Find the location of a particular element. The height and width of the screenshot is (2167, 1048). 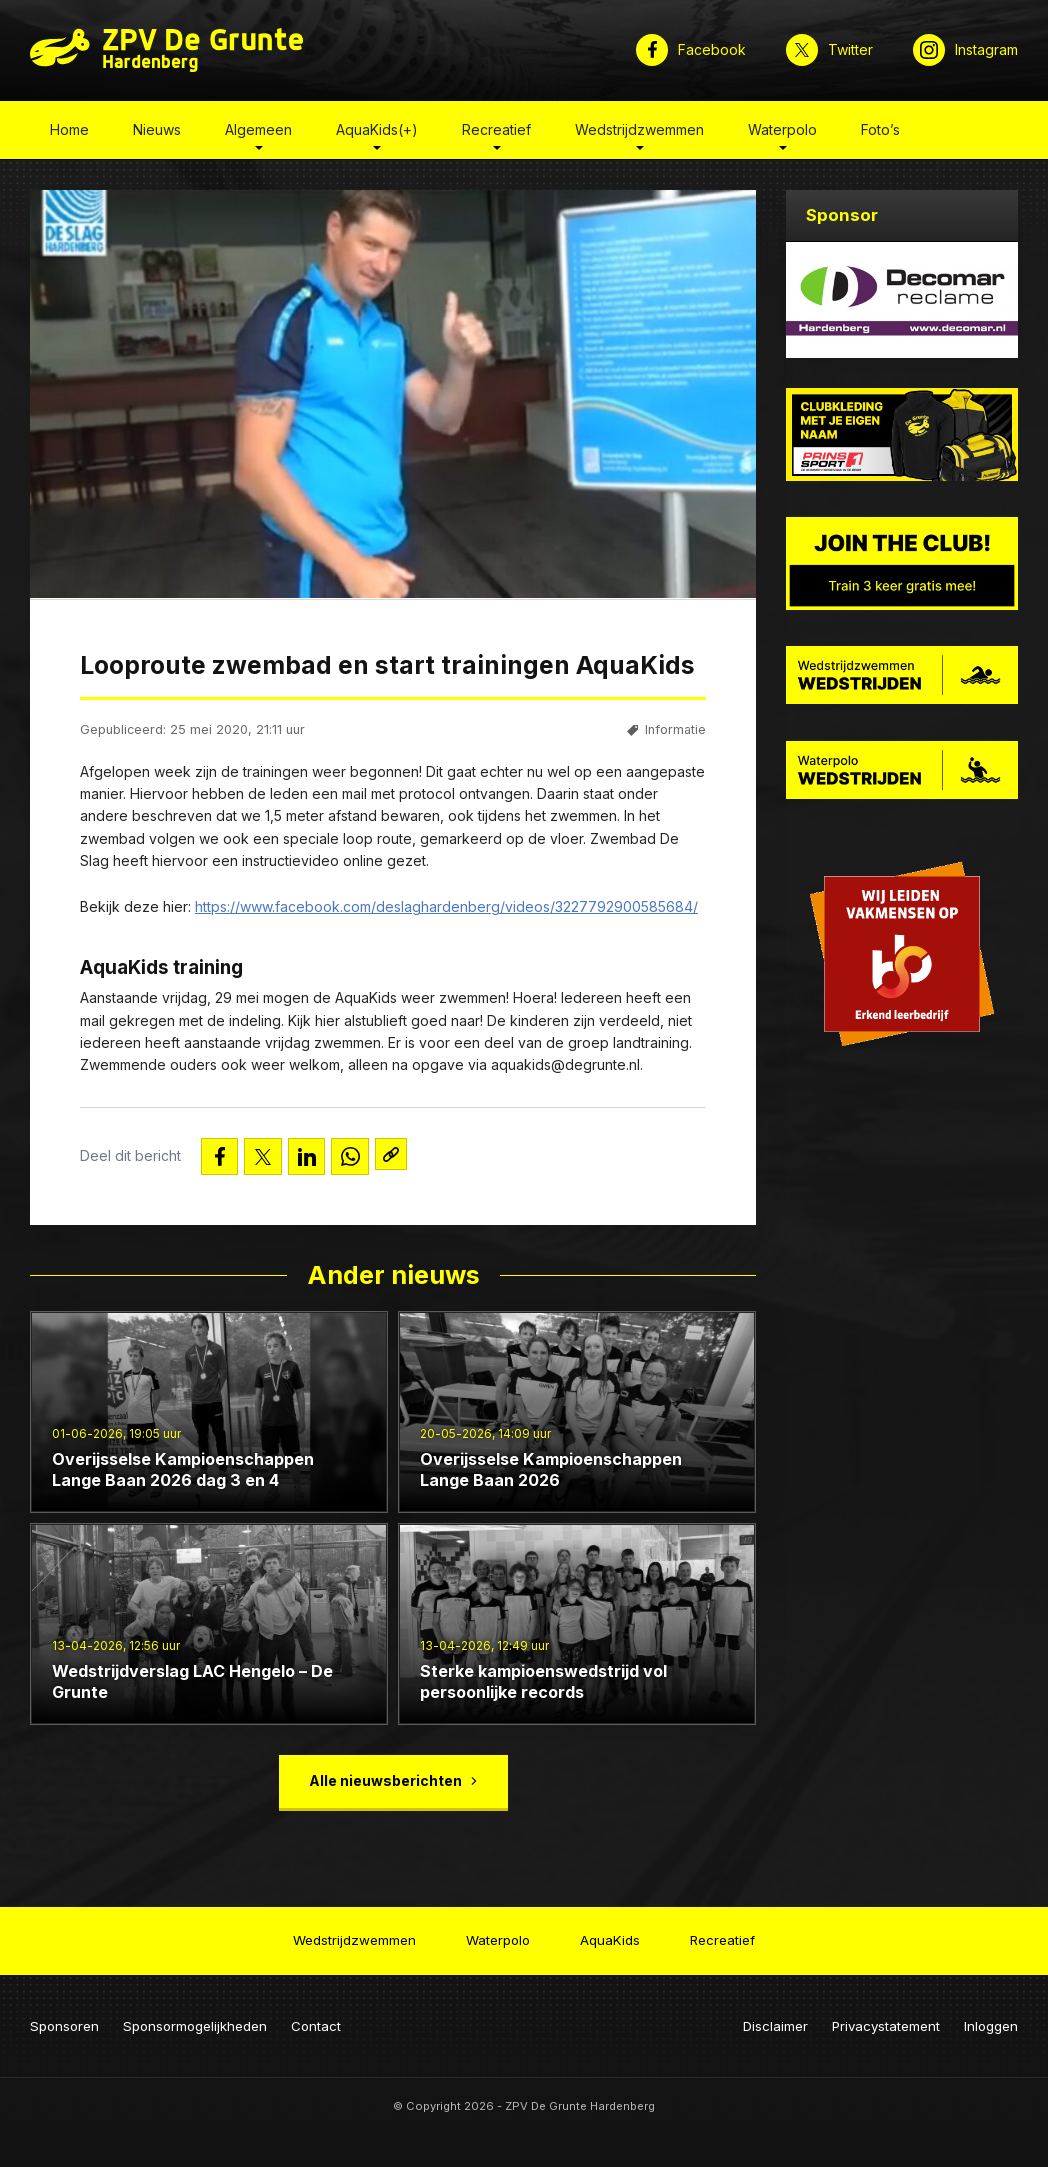

Contact is located at coordinates (316, 2018).